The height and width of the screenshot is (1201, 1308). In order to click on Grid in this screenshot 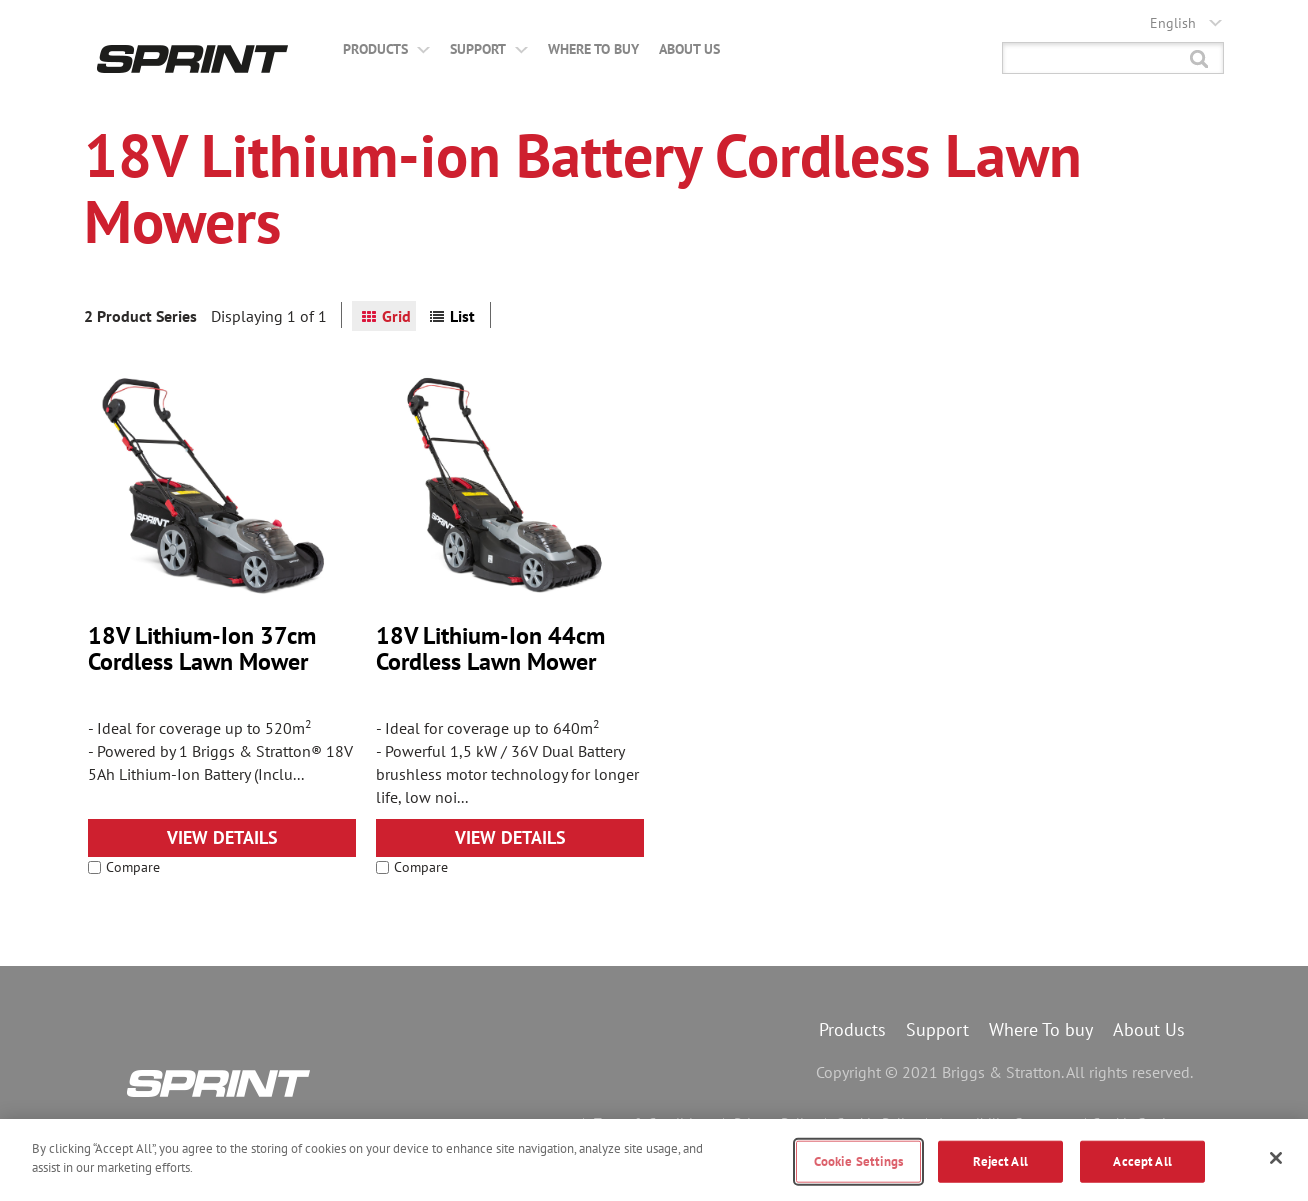, I will do `click(396, 316)`.